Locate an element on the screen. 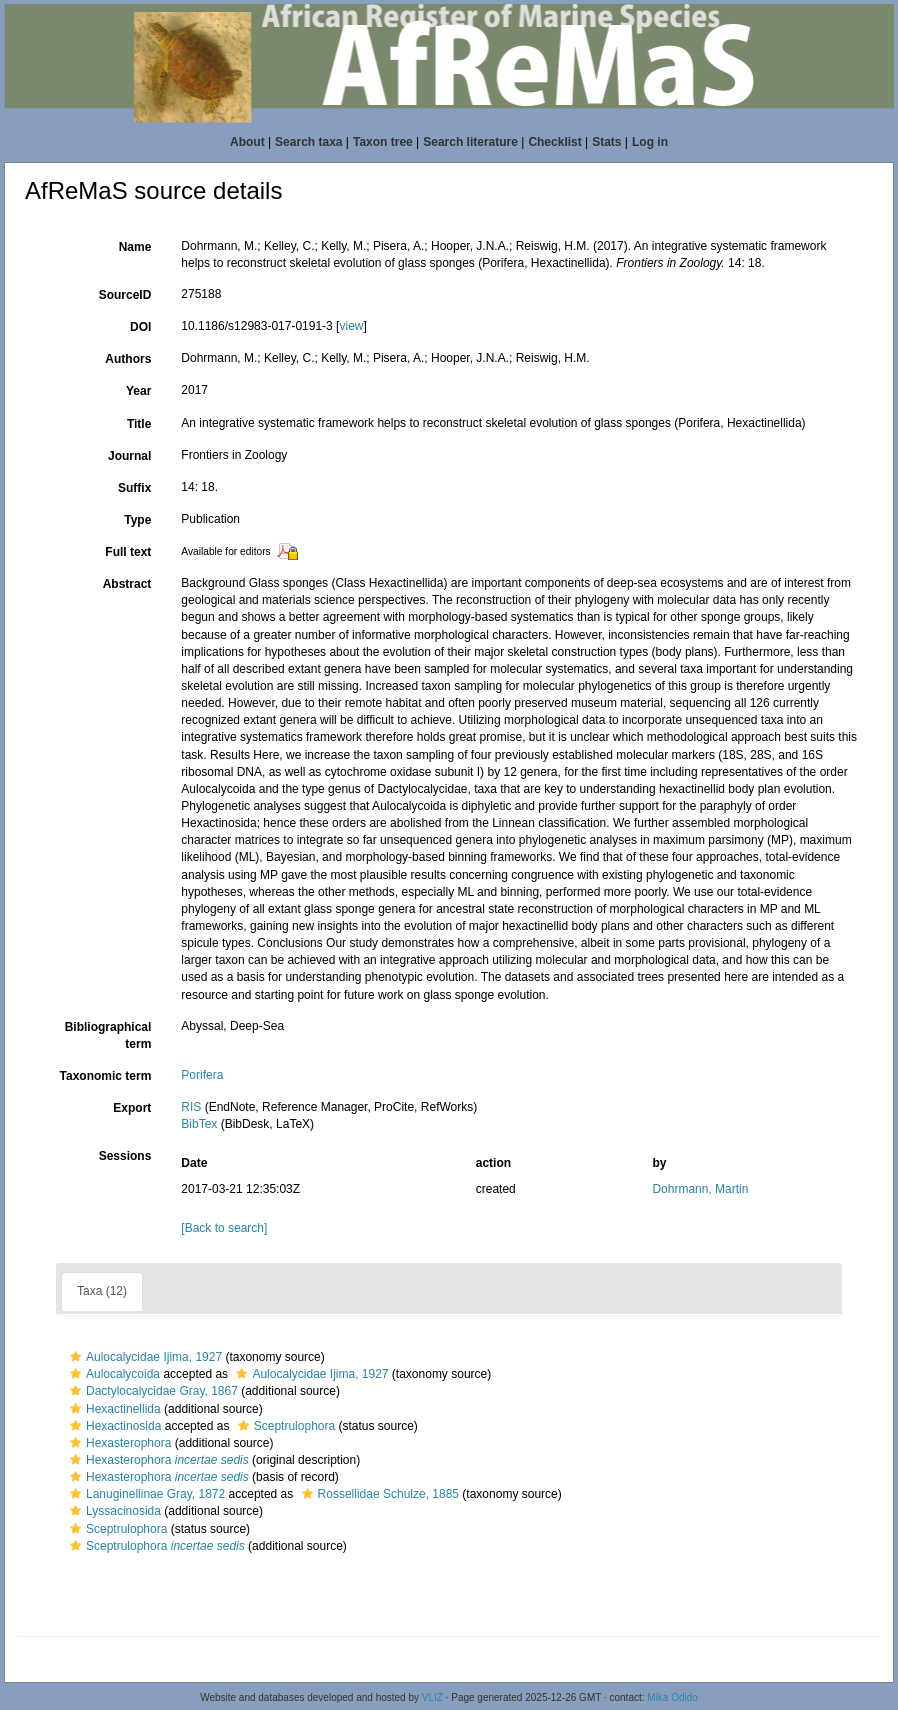  DOI is located at coordinates (140, 327).